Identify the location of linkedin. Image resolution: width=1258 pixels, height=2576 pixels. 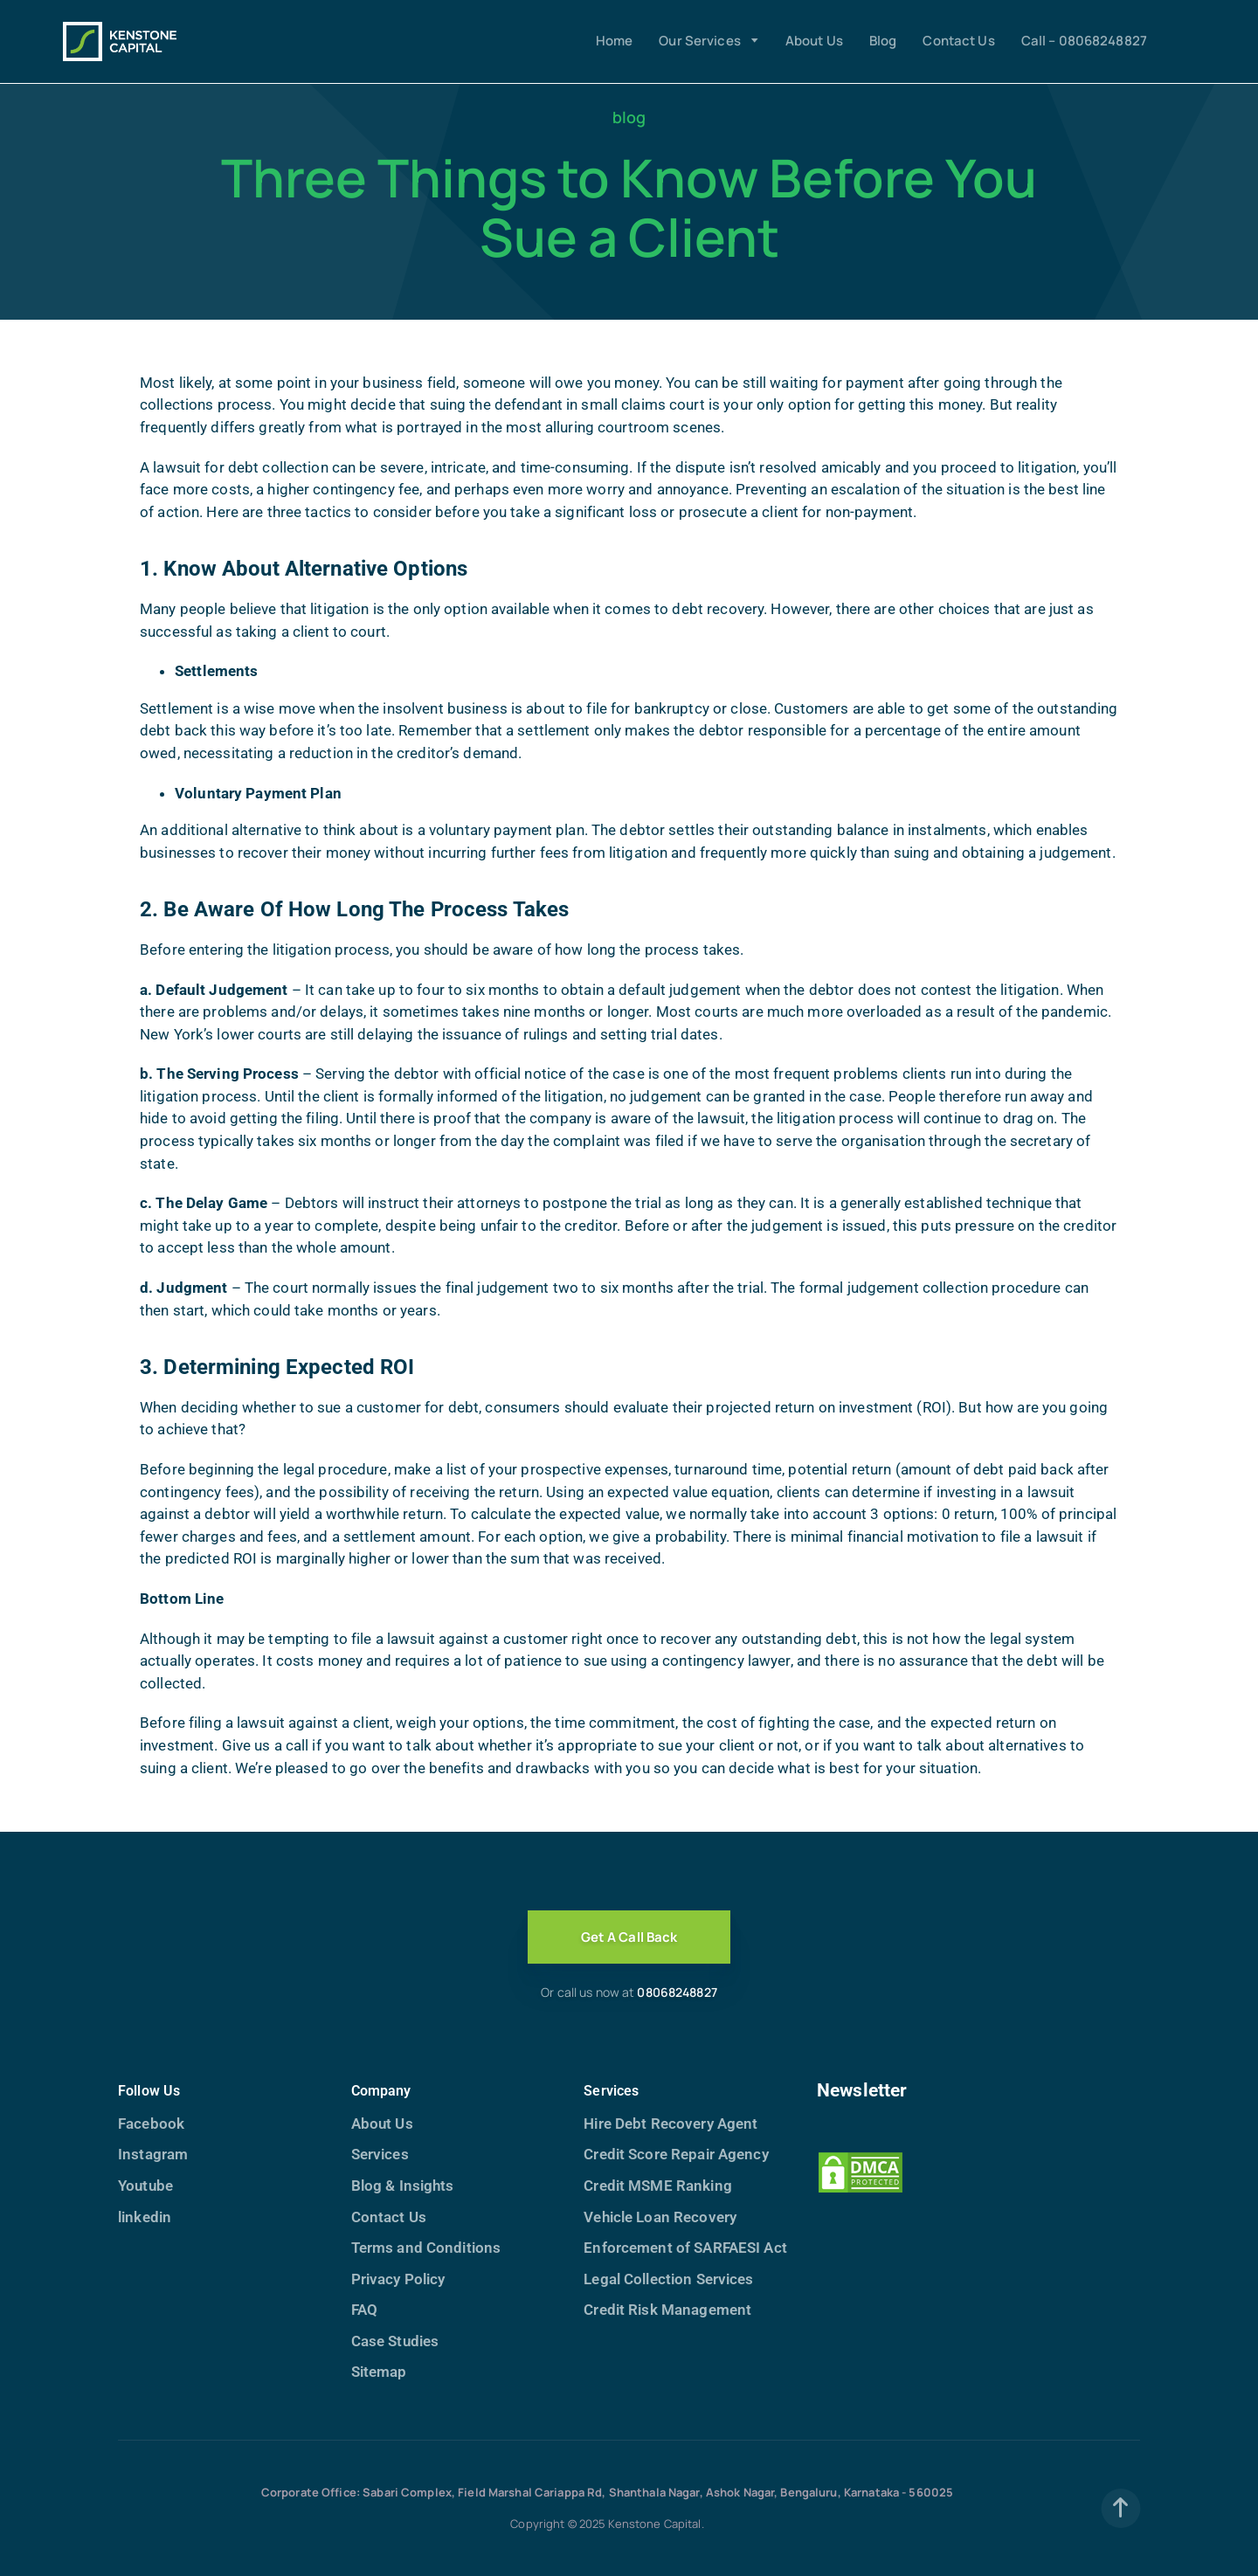
(144, 2217).